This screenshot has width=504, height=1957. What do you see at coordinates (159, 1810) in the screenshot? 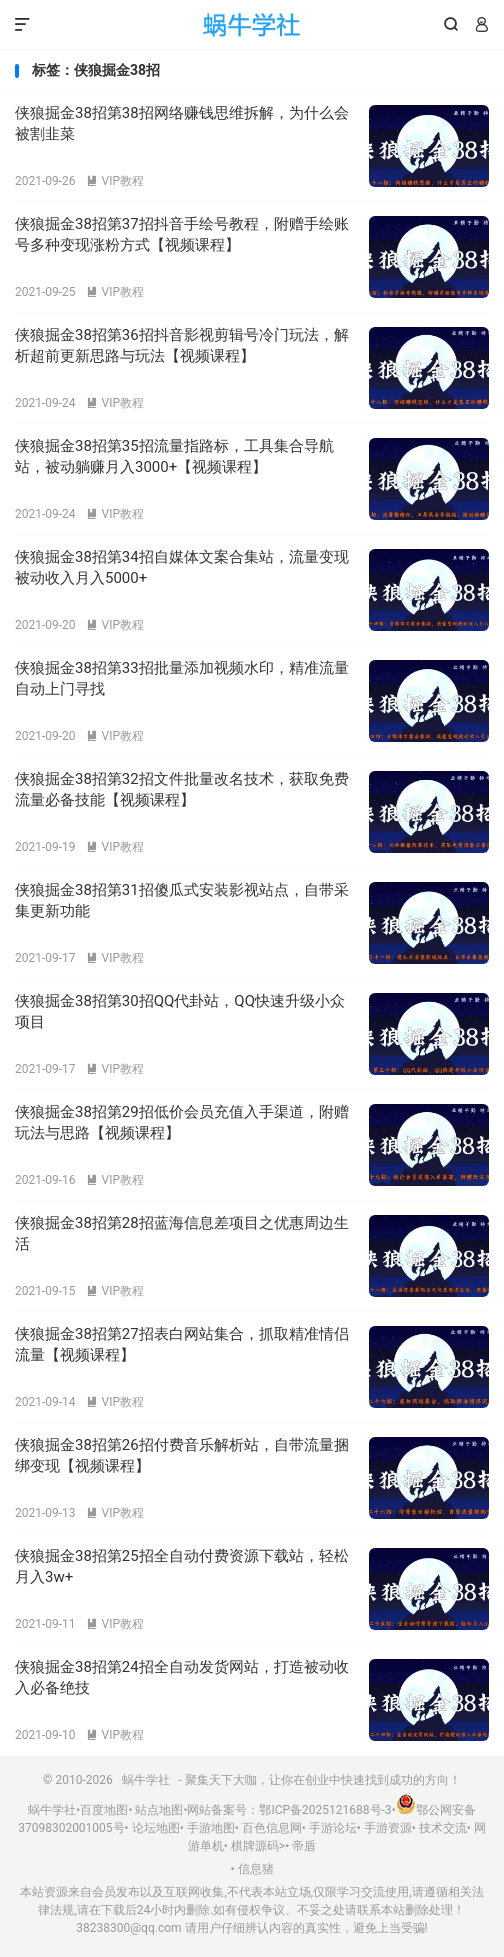
I see `站点地图` at bounding box center [159, 1810].